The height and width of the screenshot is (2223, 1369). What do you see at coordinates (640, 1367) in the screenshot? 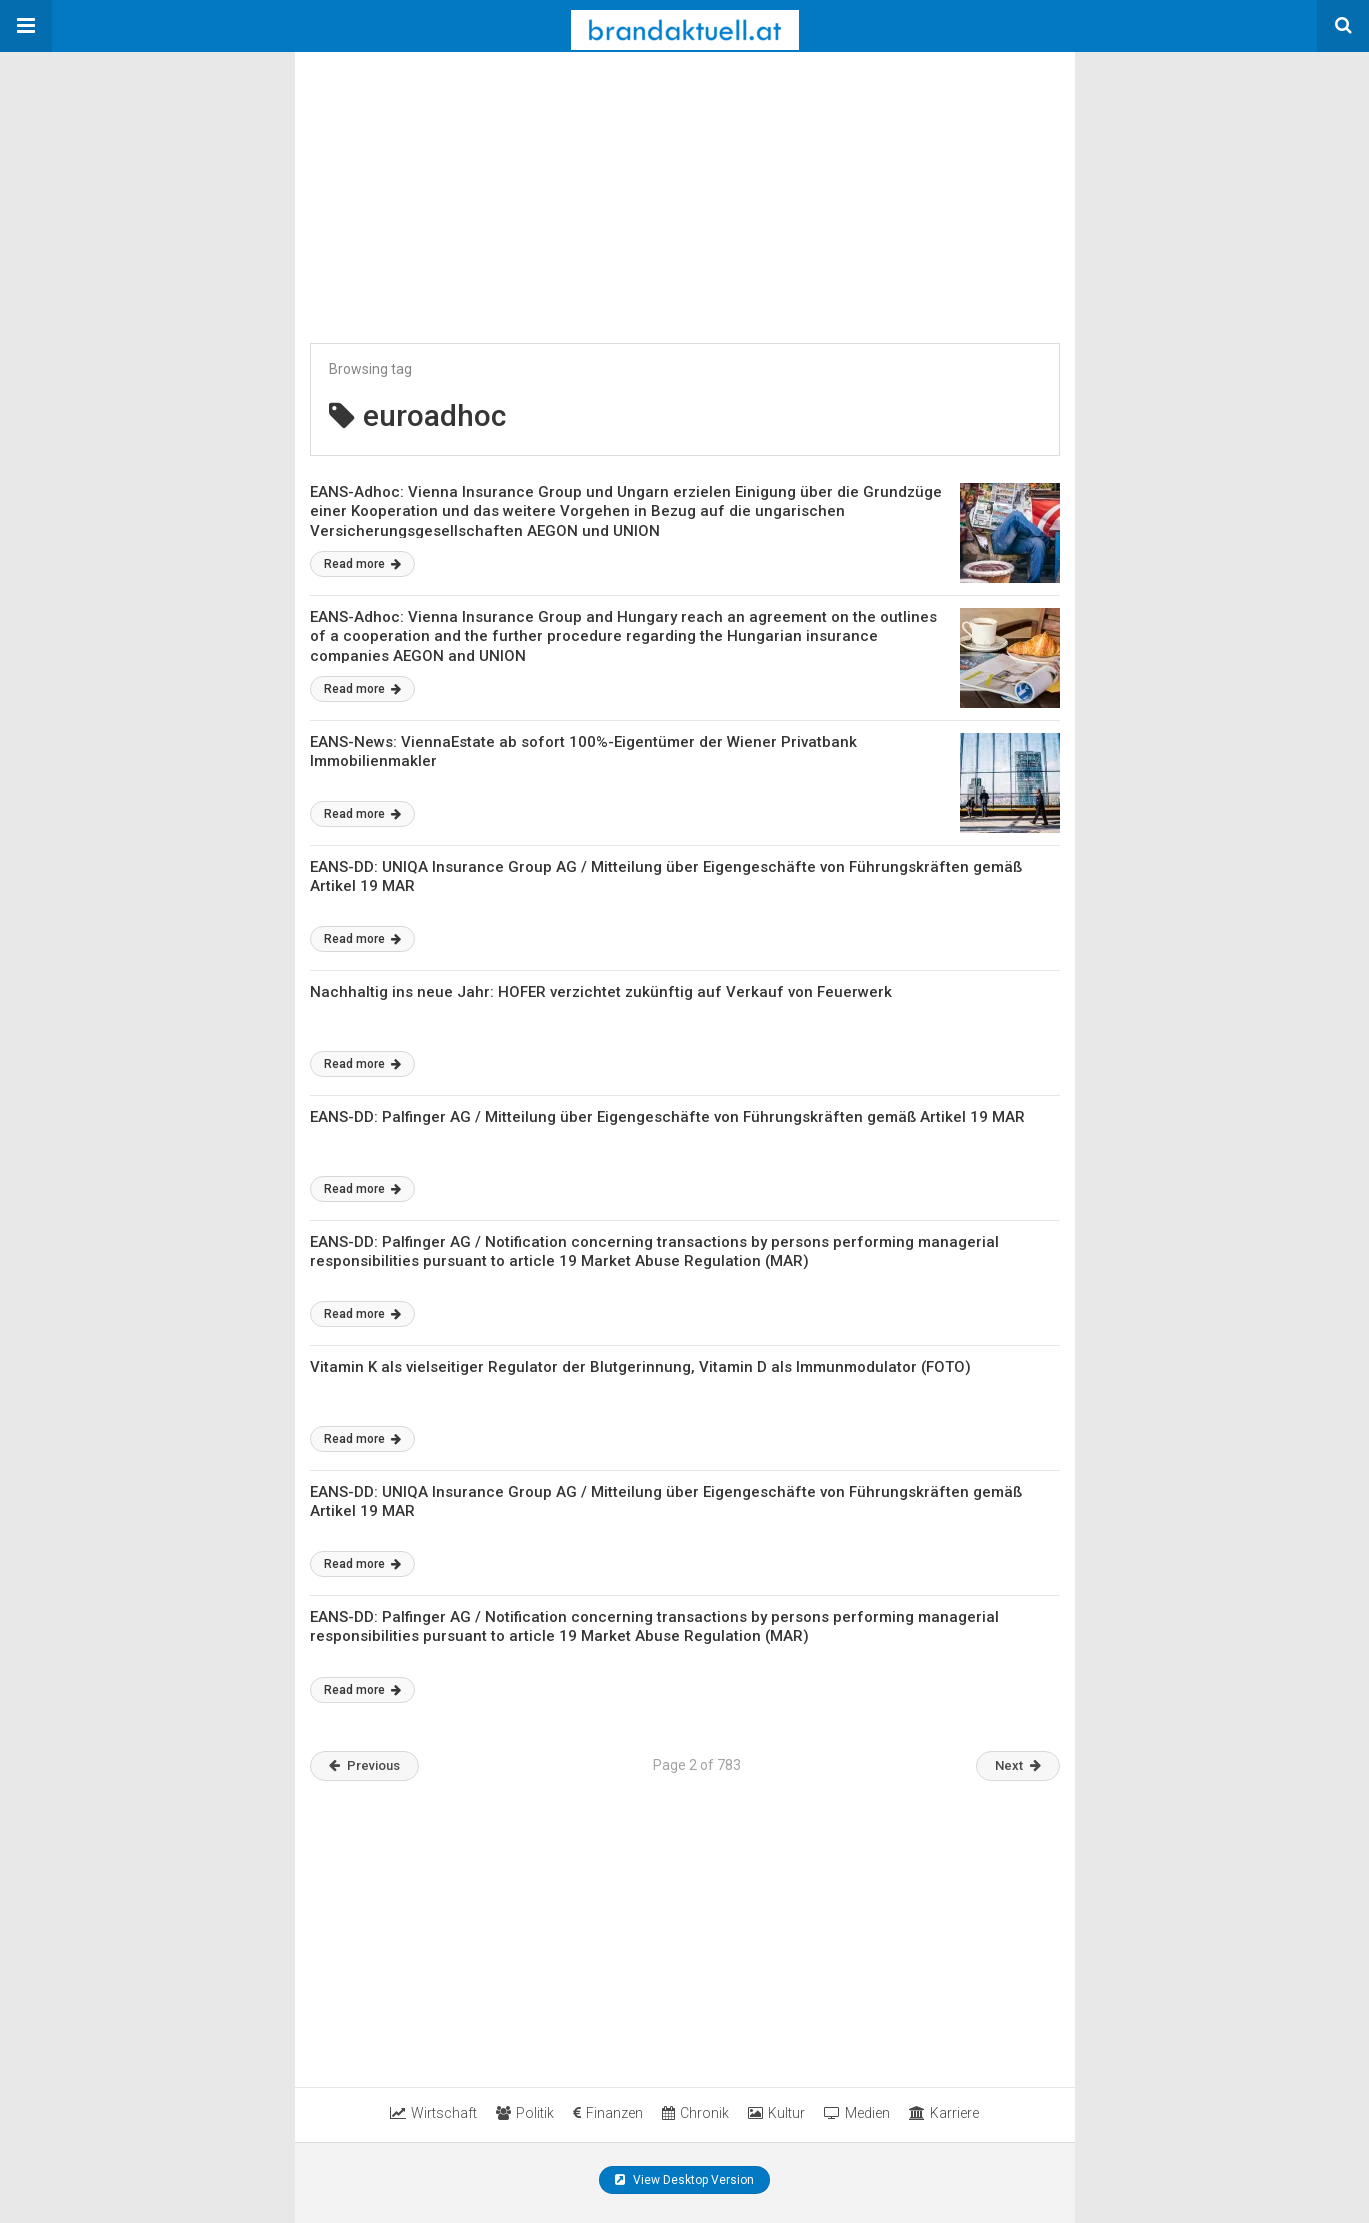
I see `Vitamin K als vielseitiger Regulator der Blutgerinnung, Vitamin D als Immunmodulator (FOTO)` at bounding box center [640, 1367].